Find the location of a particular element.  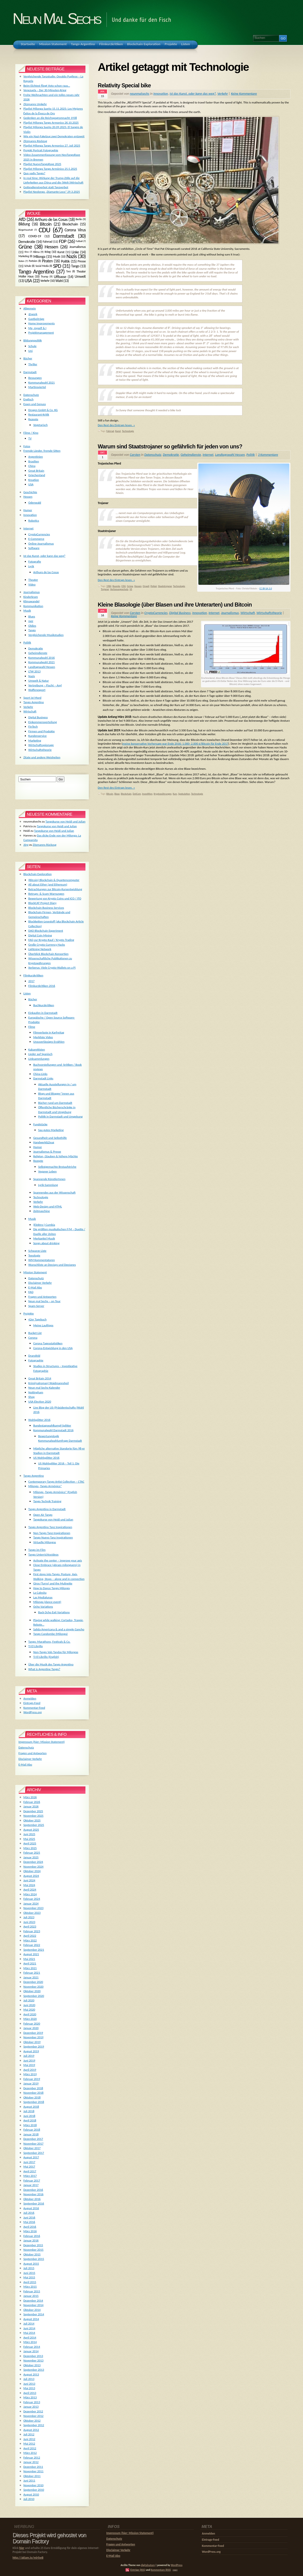

September 2018 is located at coordinates (33, 2102).